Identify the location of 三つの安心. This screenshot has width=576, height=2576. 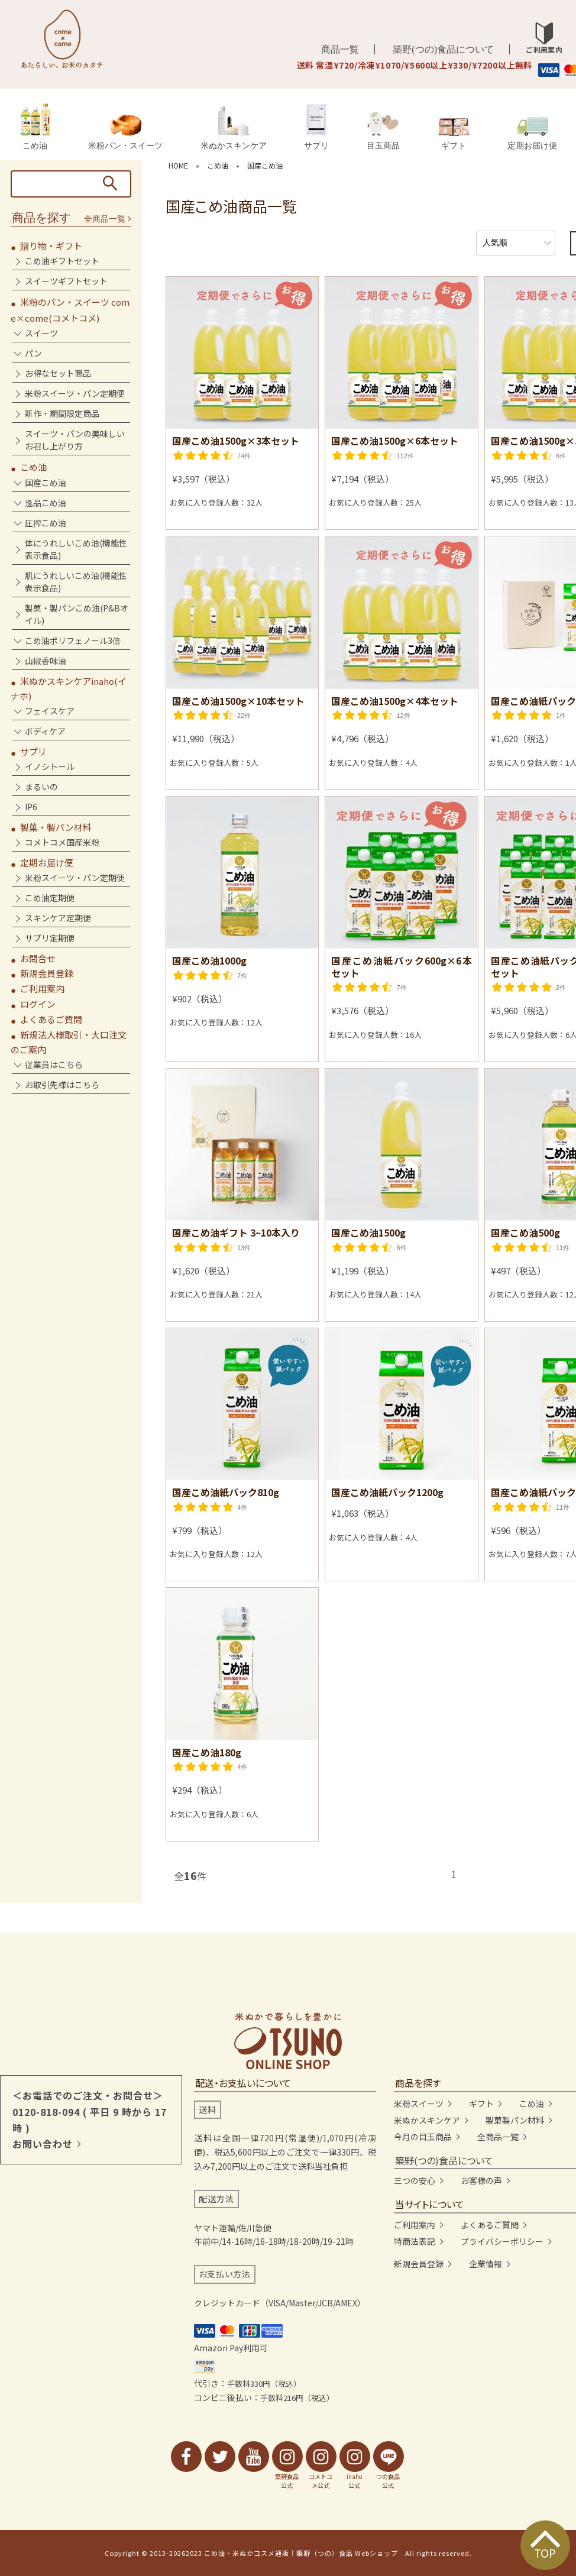
(414, 2180).